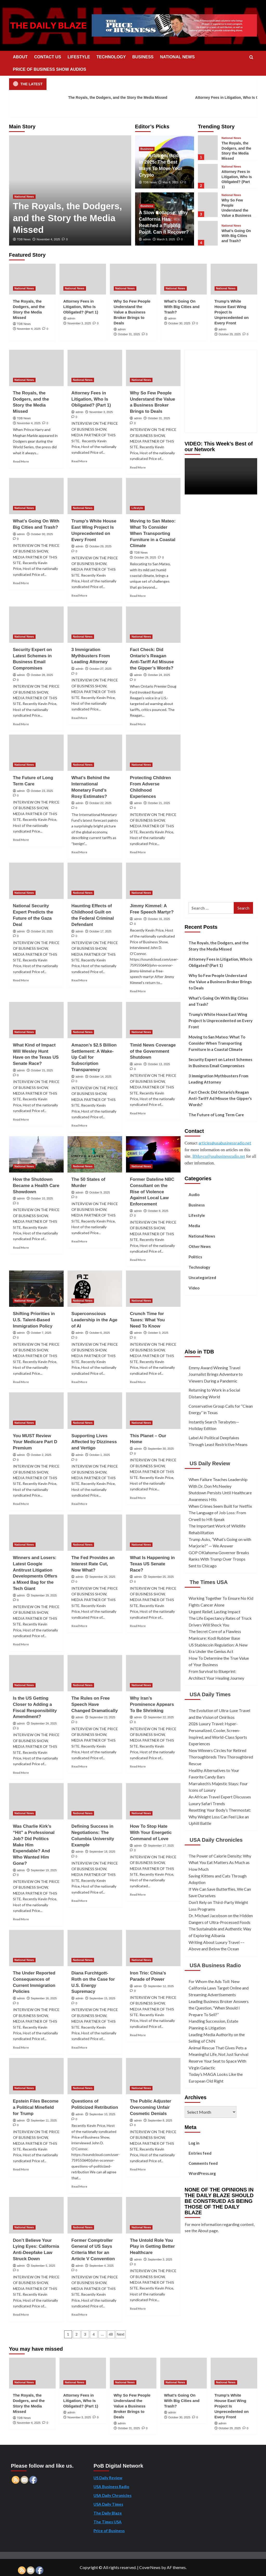 The height and width of the screenshot is (2576, 266). What do you see at coordinates (36, 2107) in the screenshot?
I see `Epstein Files Become a Political Minefield for Trump` at bounding box center [36, 2107].